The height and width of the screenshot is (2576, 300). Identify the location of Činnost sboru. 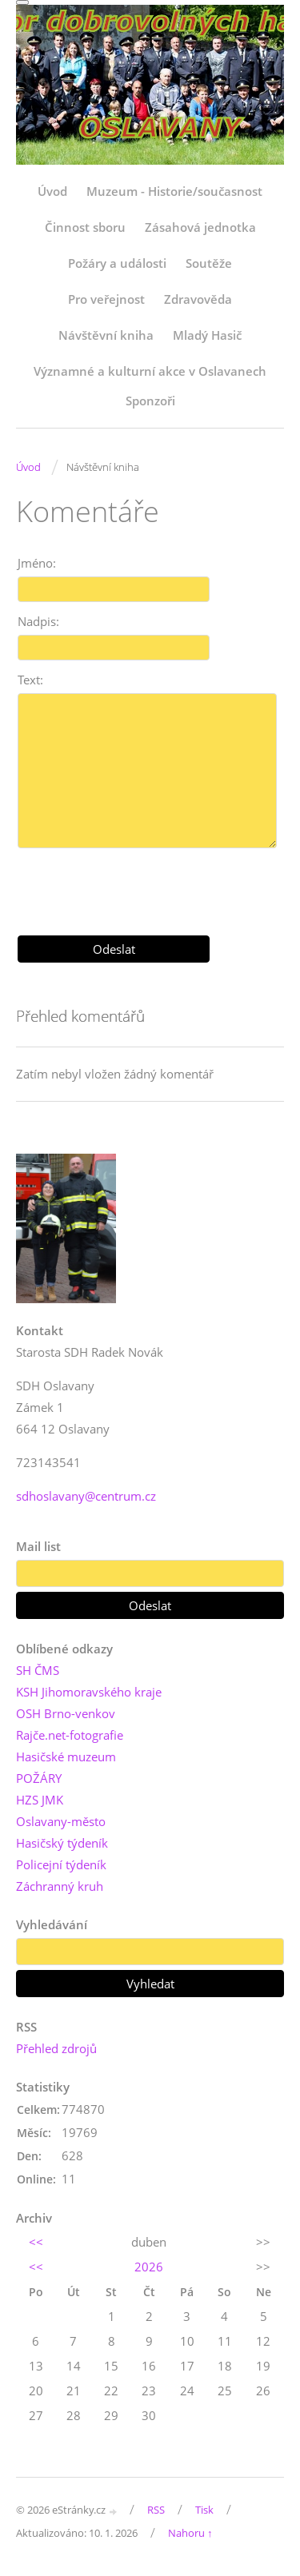
(85, 227).